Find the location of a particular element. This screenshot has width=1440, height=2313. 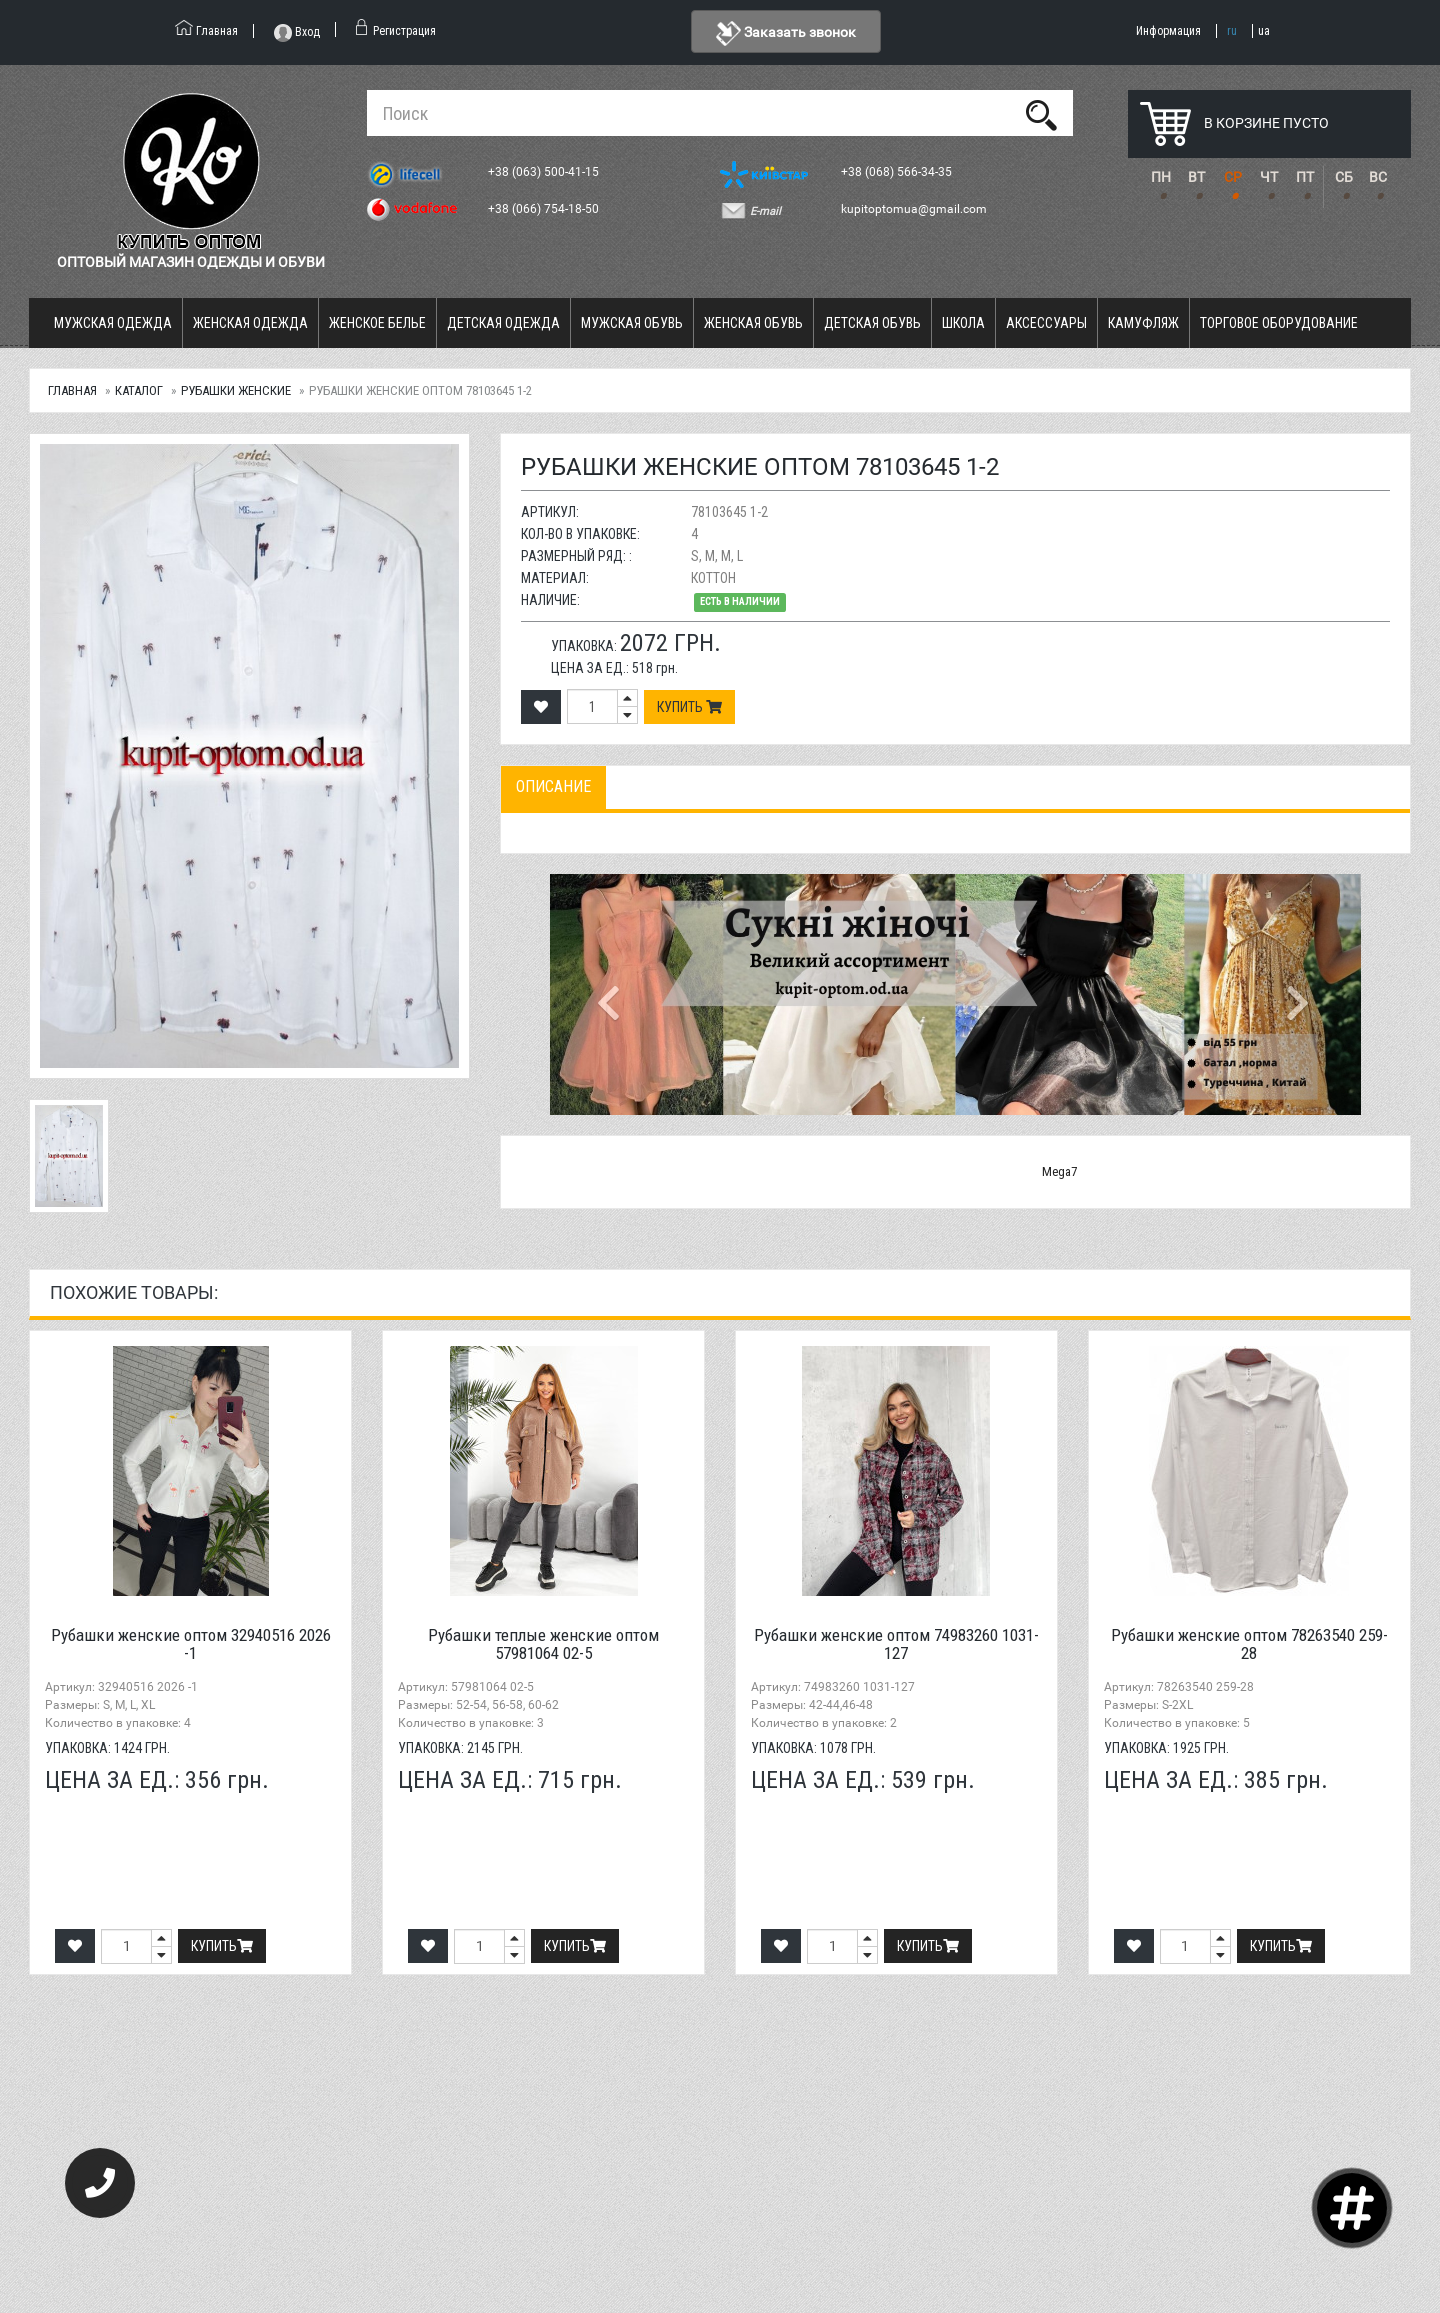

Камуфляж is located at coordinates (1143, 323).